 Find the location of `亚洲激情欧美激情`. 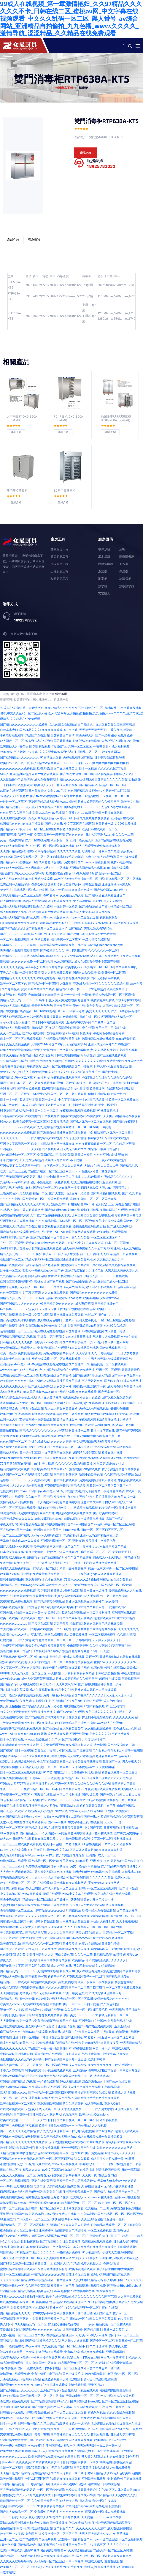

亚洲激情欧美激情 is located at coordinates (49, 2104).